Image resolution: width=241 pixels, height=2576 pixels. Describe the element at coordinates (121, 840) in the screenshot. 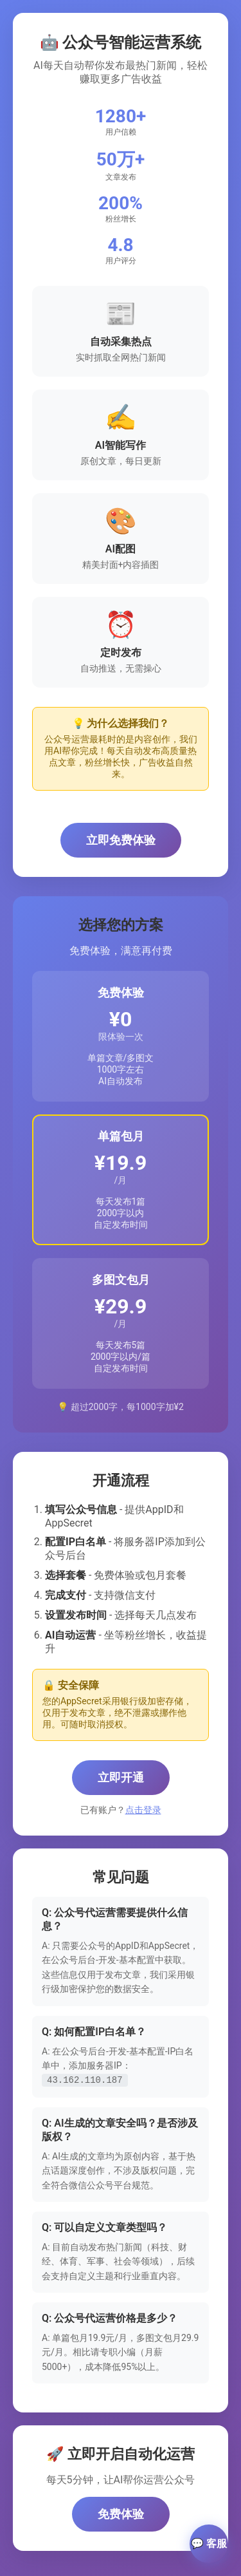

I see `立即免费体验` at that location.